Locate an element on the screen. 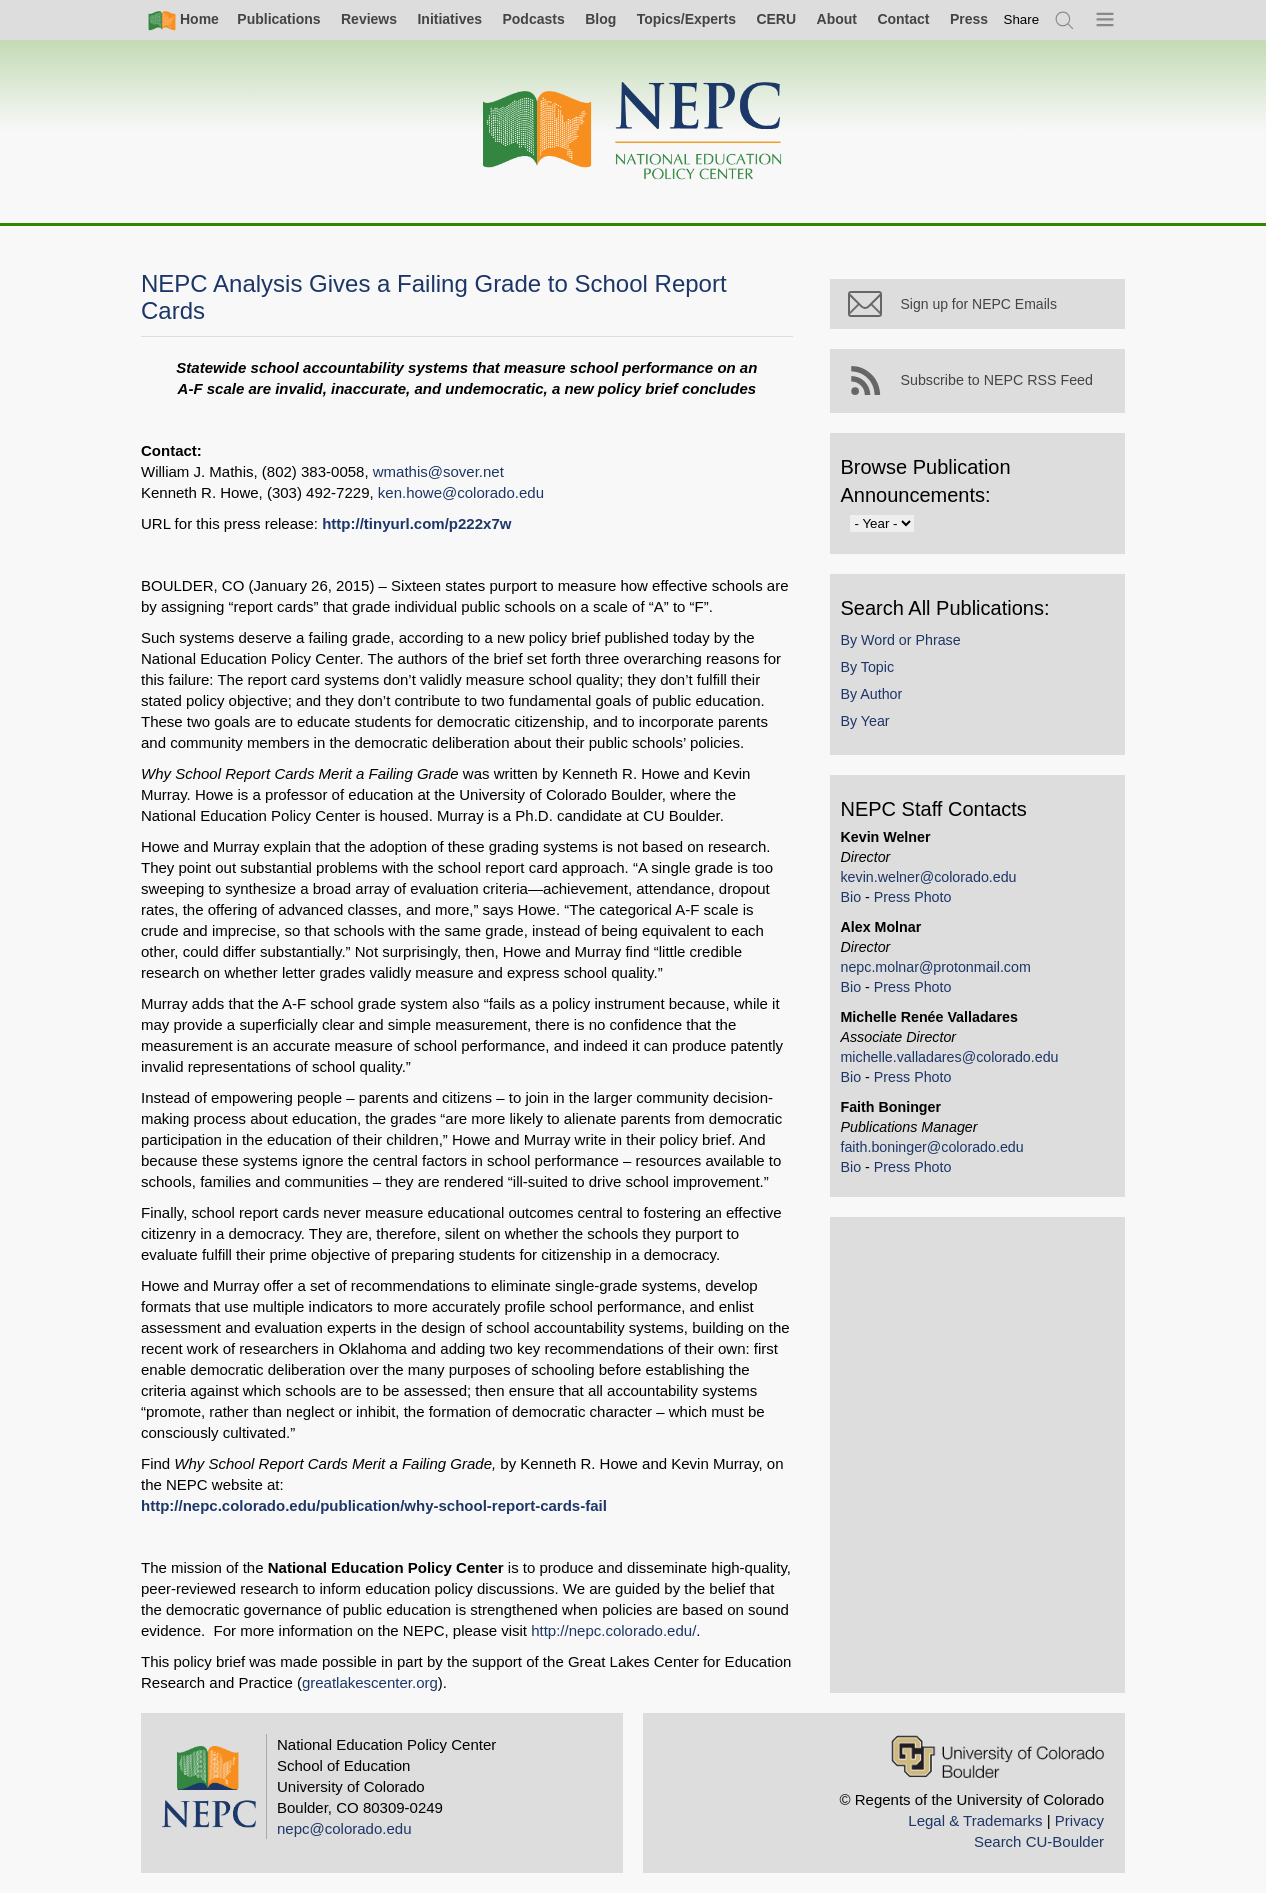  http://nepc.colorado.edu/ is located at coordinates (613, 1630).